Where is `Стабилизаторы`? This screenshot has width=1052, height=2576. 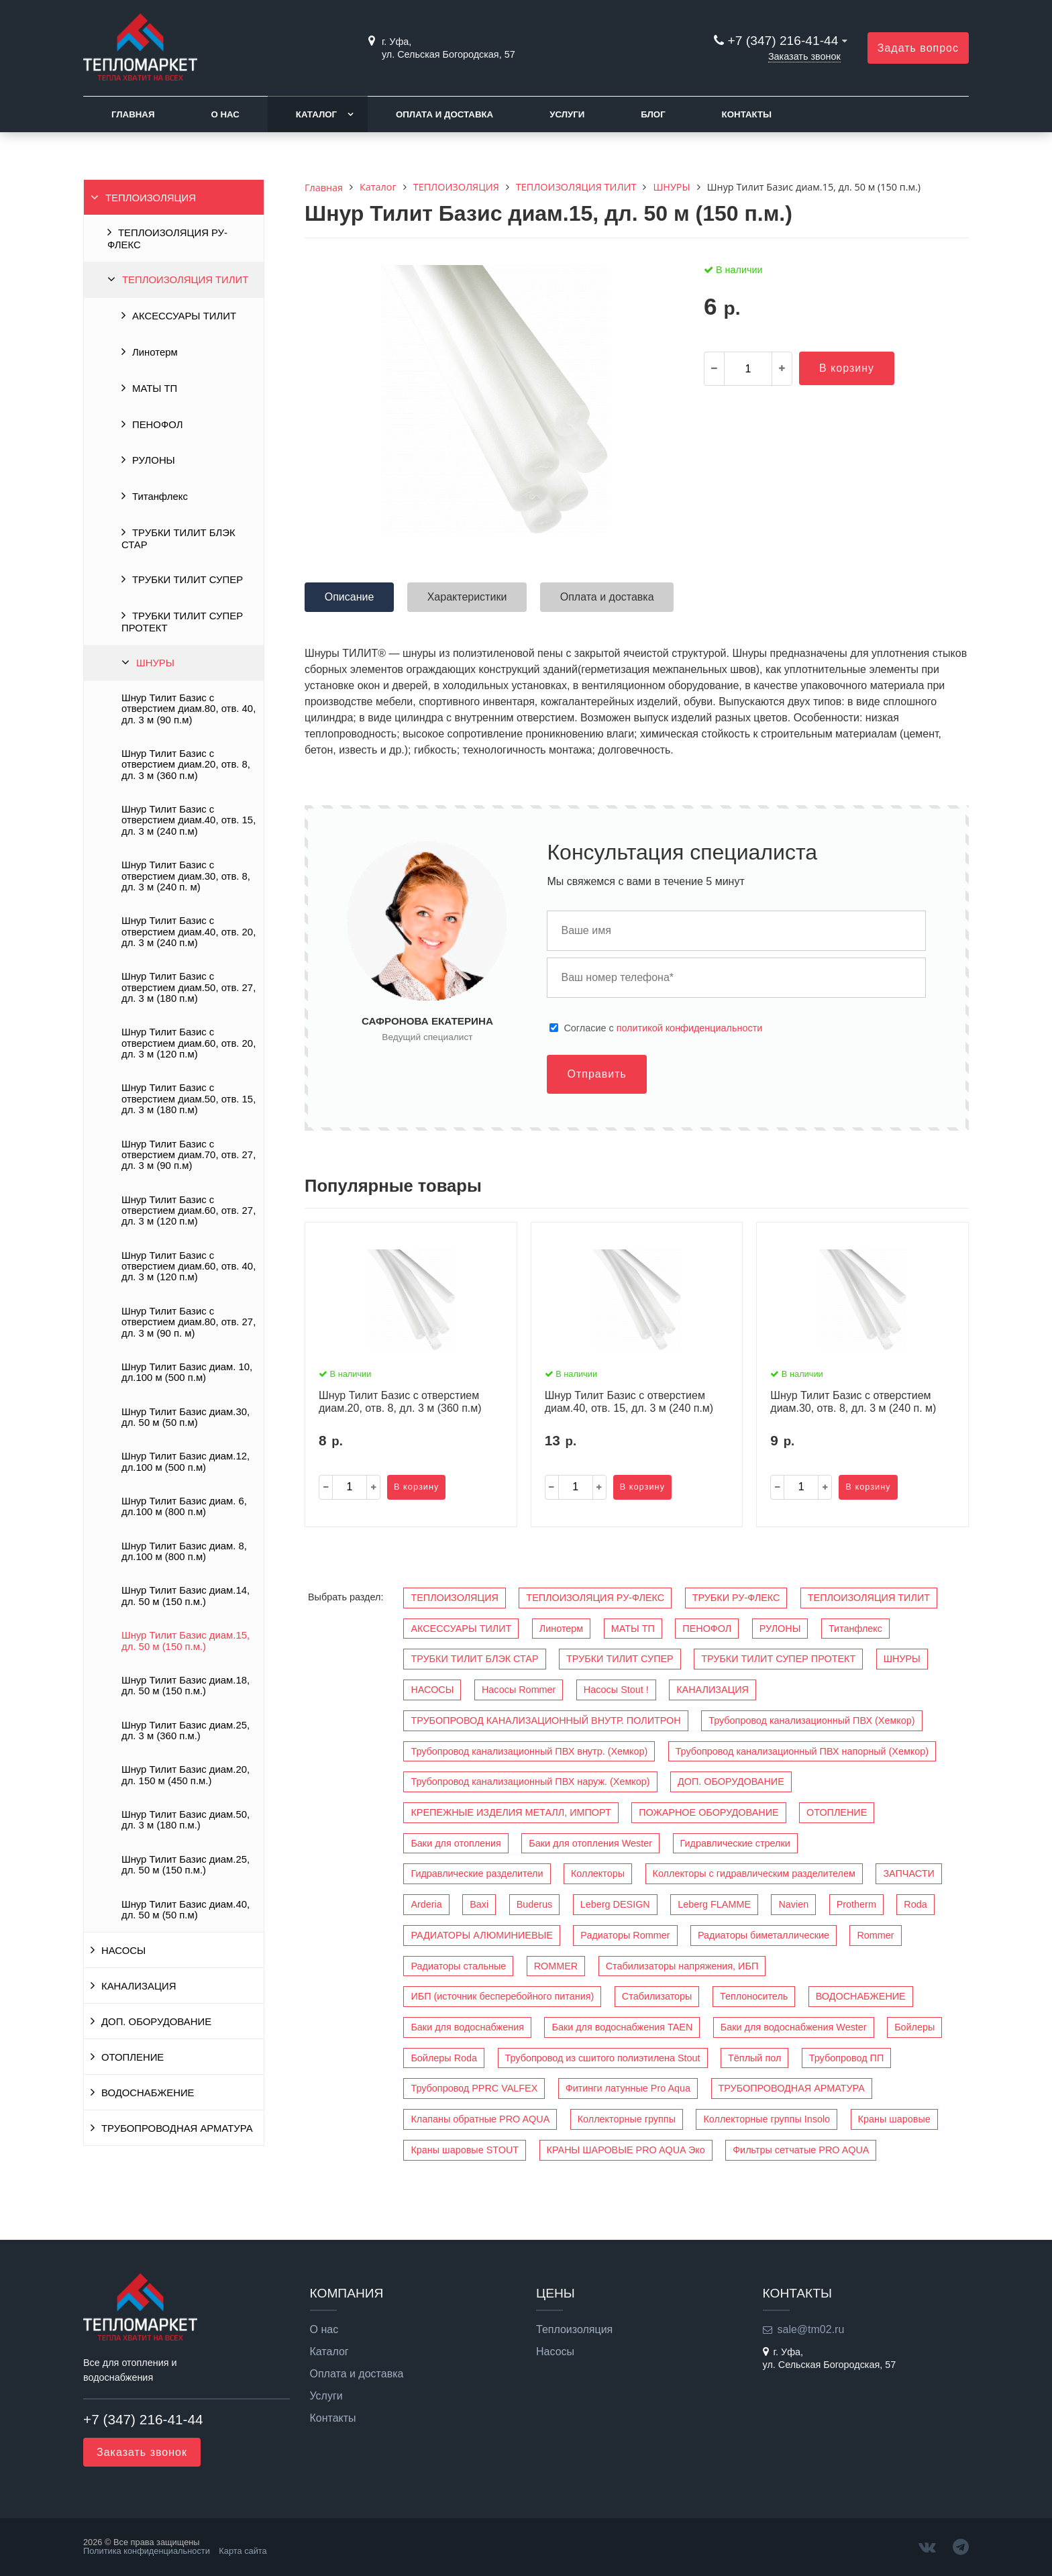 Стабилизаторы is located at coordinates (657, 1996).